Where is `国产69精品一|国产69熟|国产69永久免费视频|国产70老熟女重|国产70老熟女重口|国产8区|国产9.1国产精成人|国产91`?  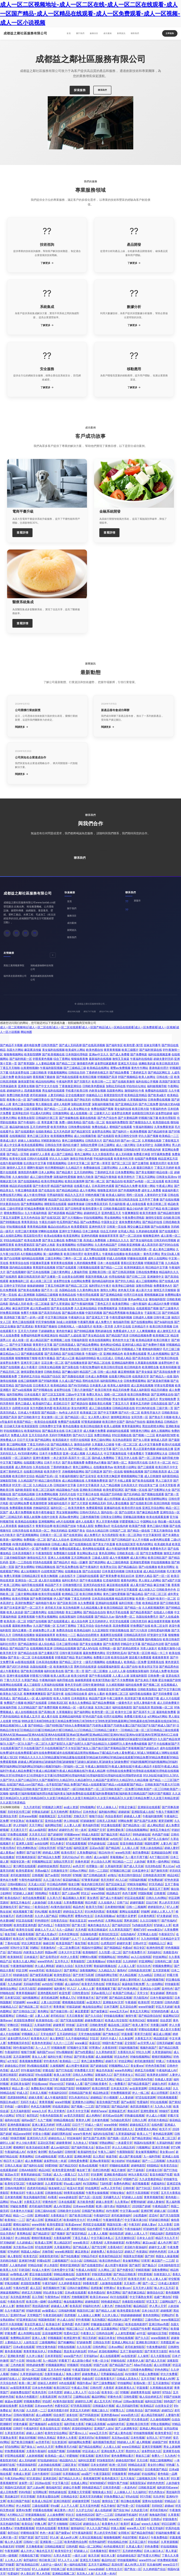
国产69精品一|国产69熟|国产69永久免费视频|国产70老熟女重|国产70老熟女重口|国产8区|国产9.1国产精成人|国产91 is located at coordinates (102, 1725).